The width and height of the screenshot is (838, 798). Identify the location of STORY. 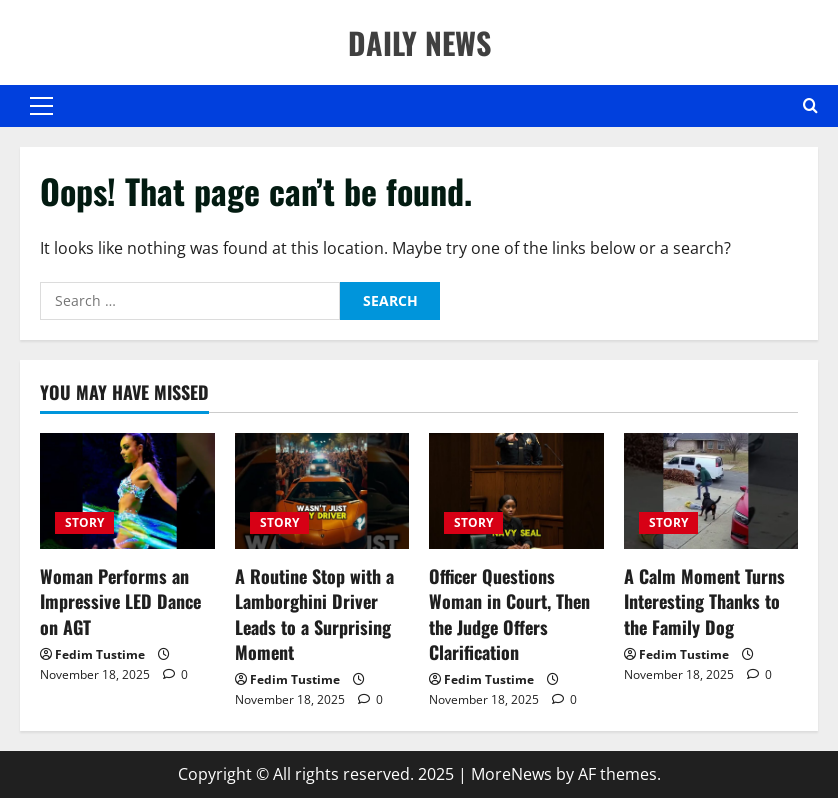
(84, 522).